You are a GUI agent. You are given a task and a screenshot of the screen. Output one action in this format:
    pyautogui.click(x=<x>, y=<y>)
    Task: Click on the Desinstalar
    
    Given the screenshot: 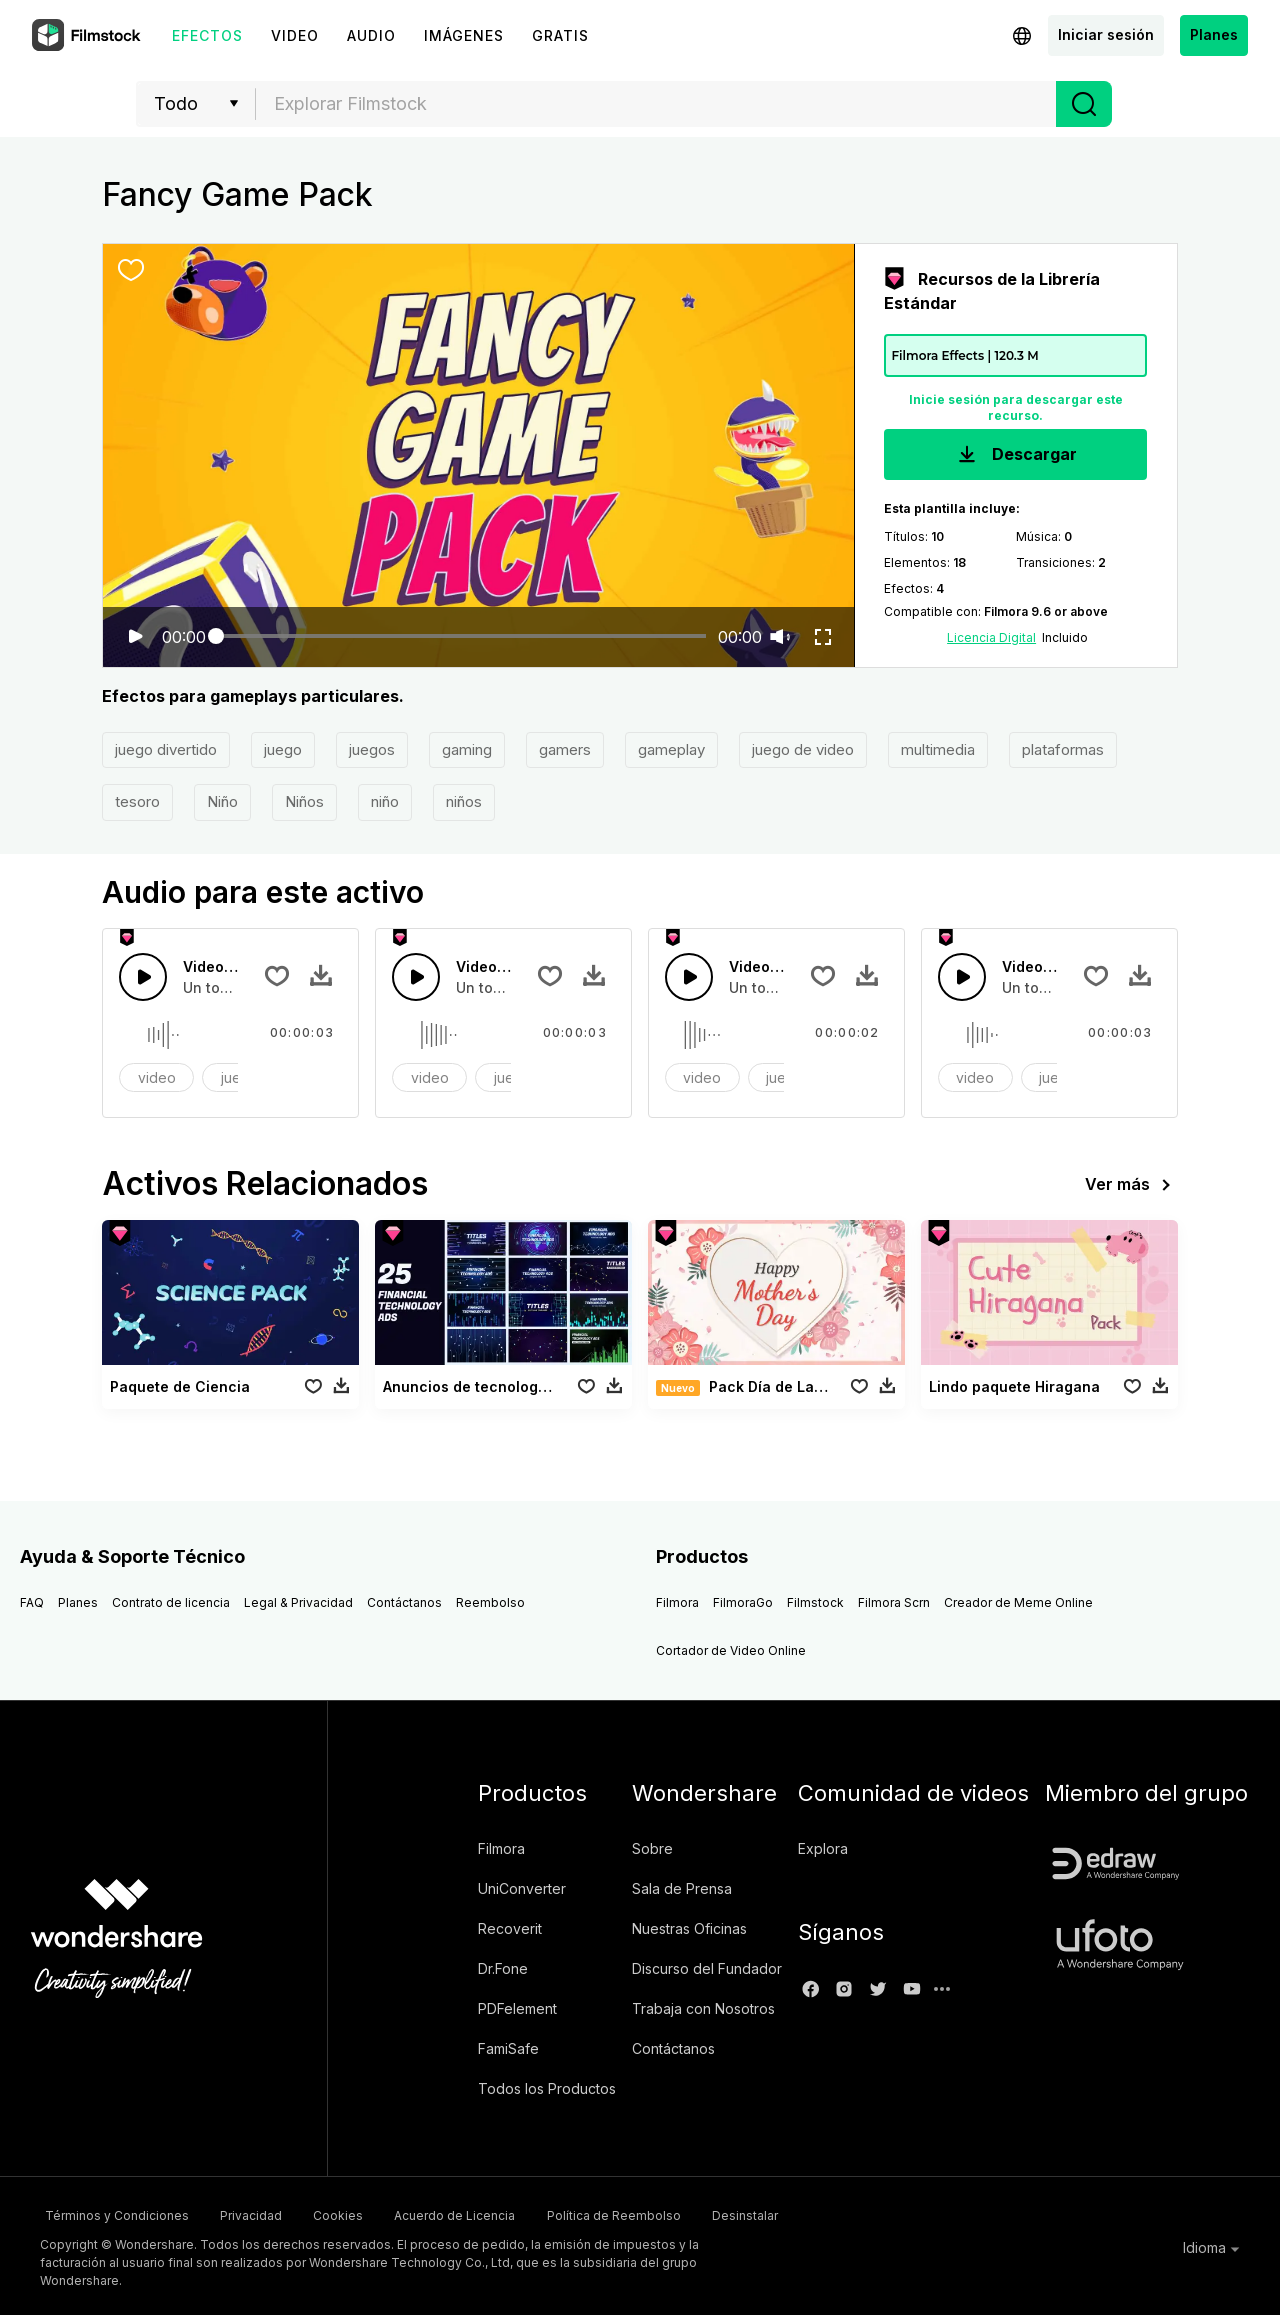 What is the action you would take?
    pyautogui.click(x=844, y=2213)
    